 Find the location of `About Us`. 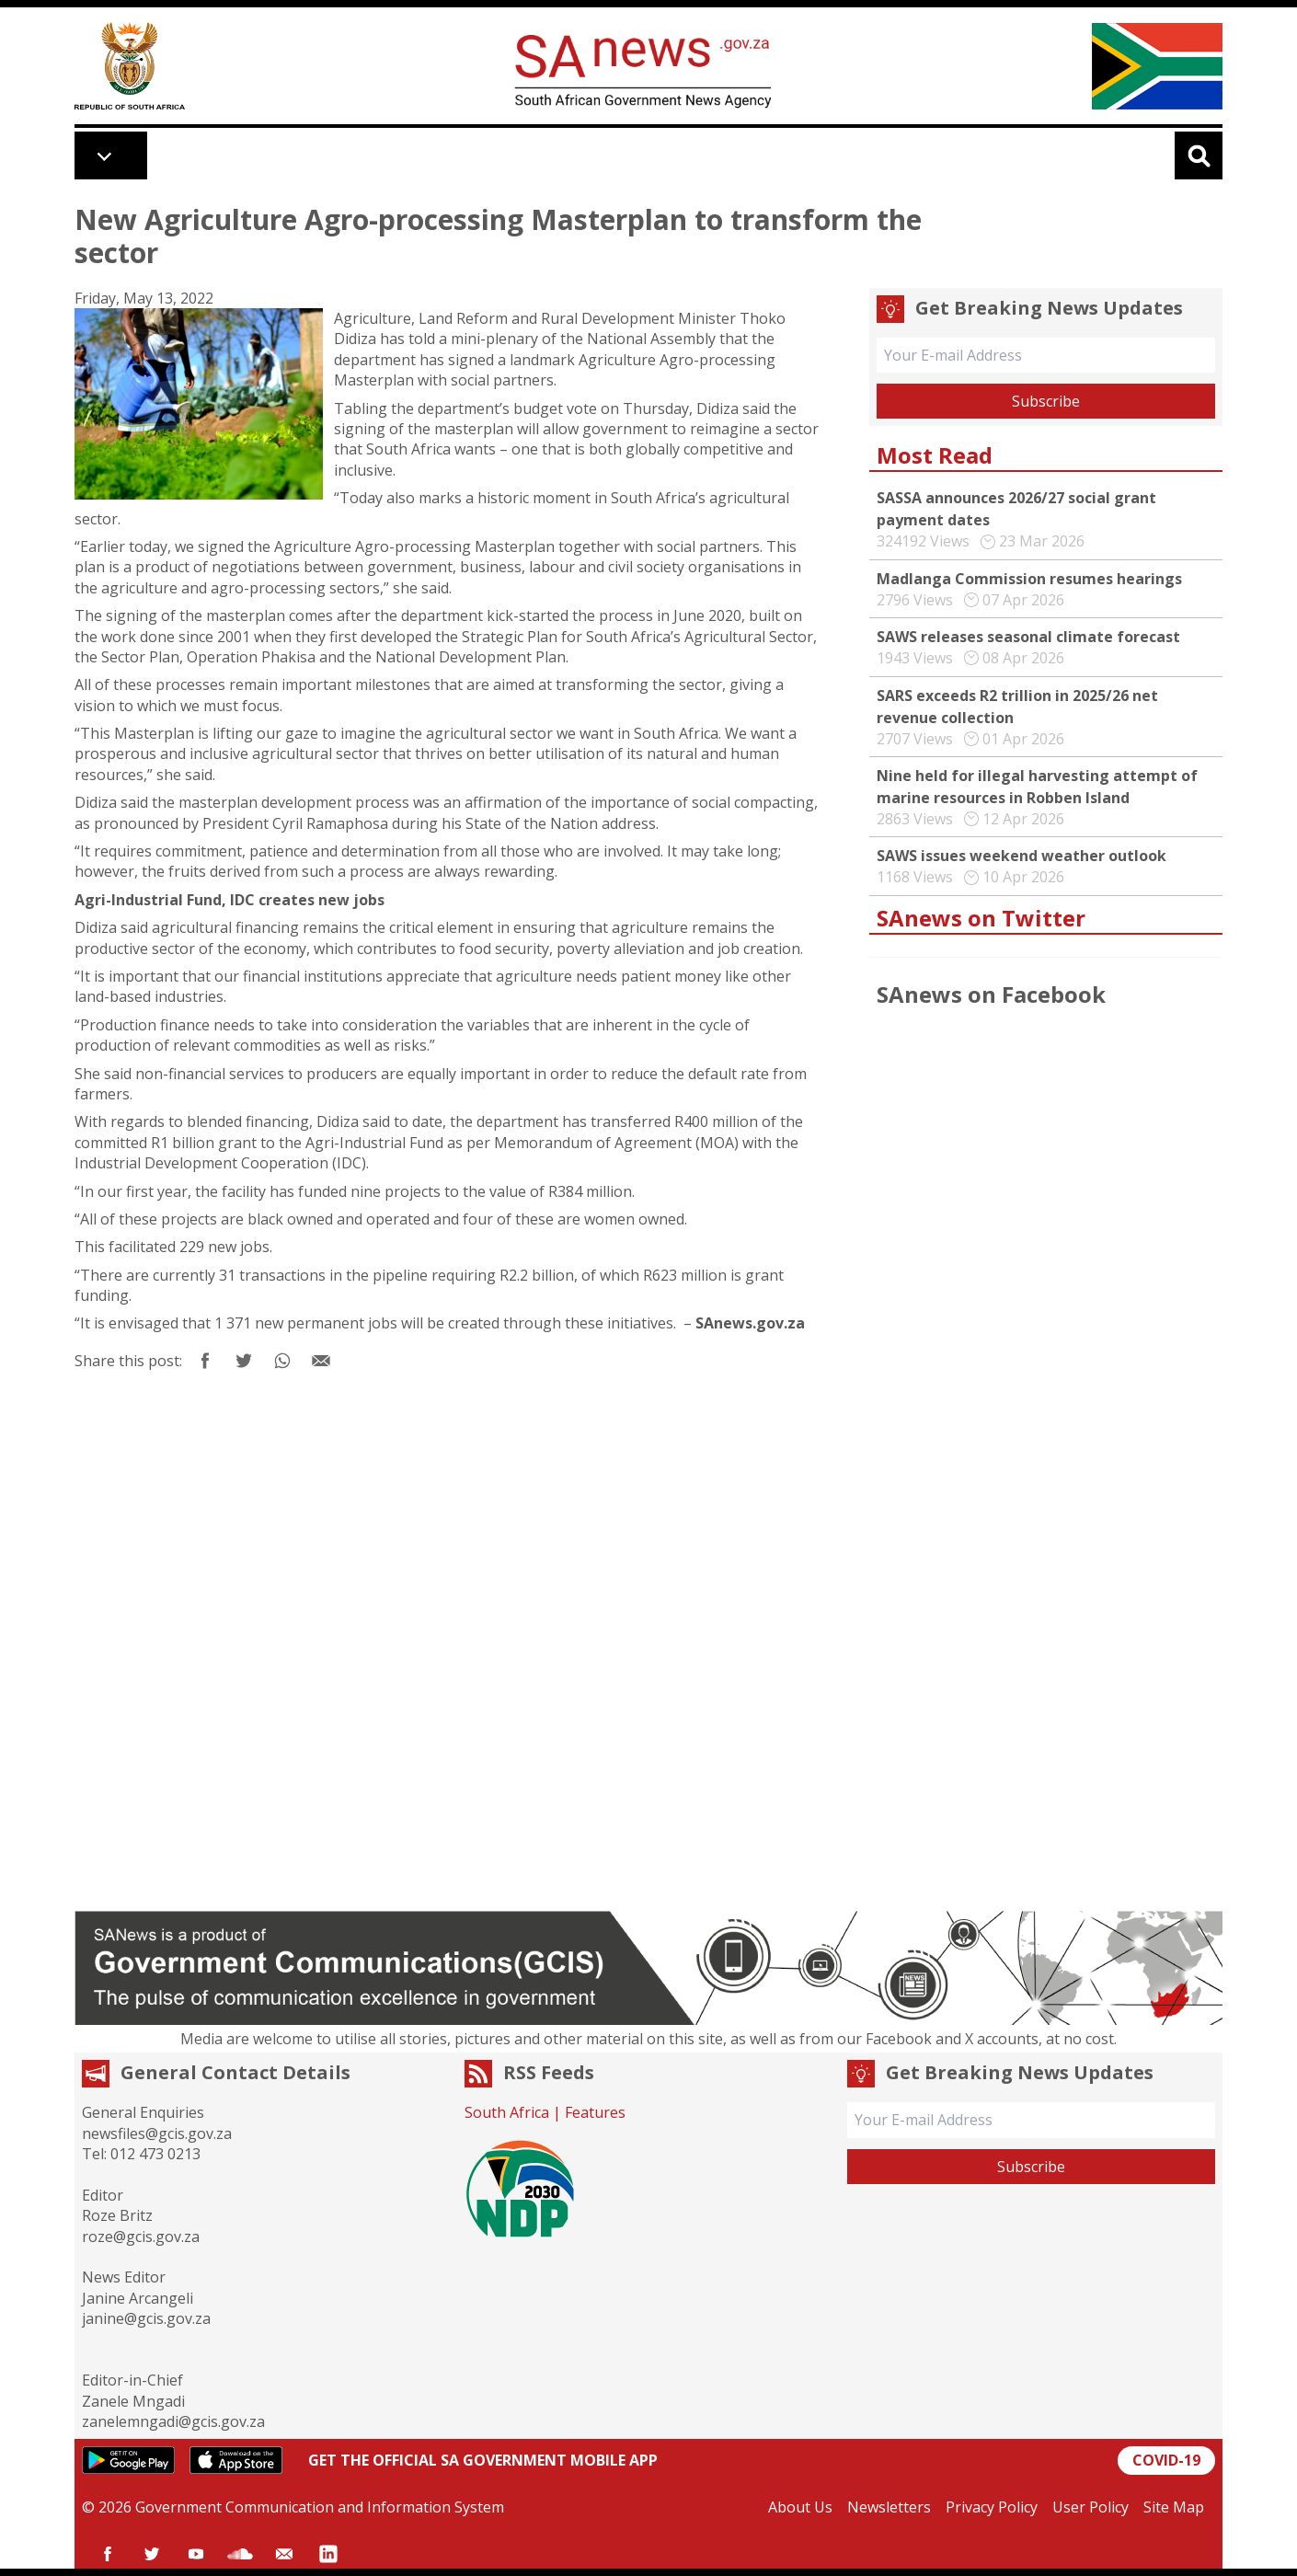

About Us is located at coordinates (800, 2507).